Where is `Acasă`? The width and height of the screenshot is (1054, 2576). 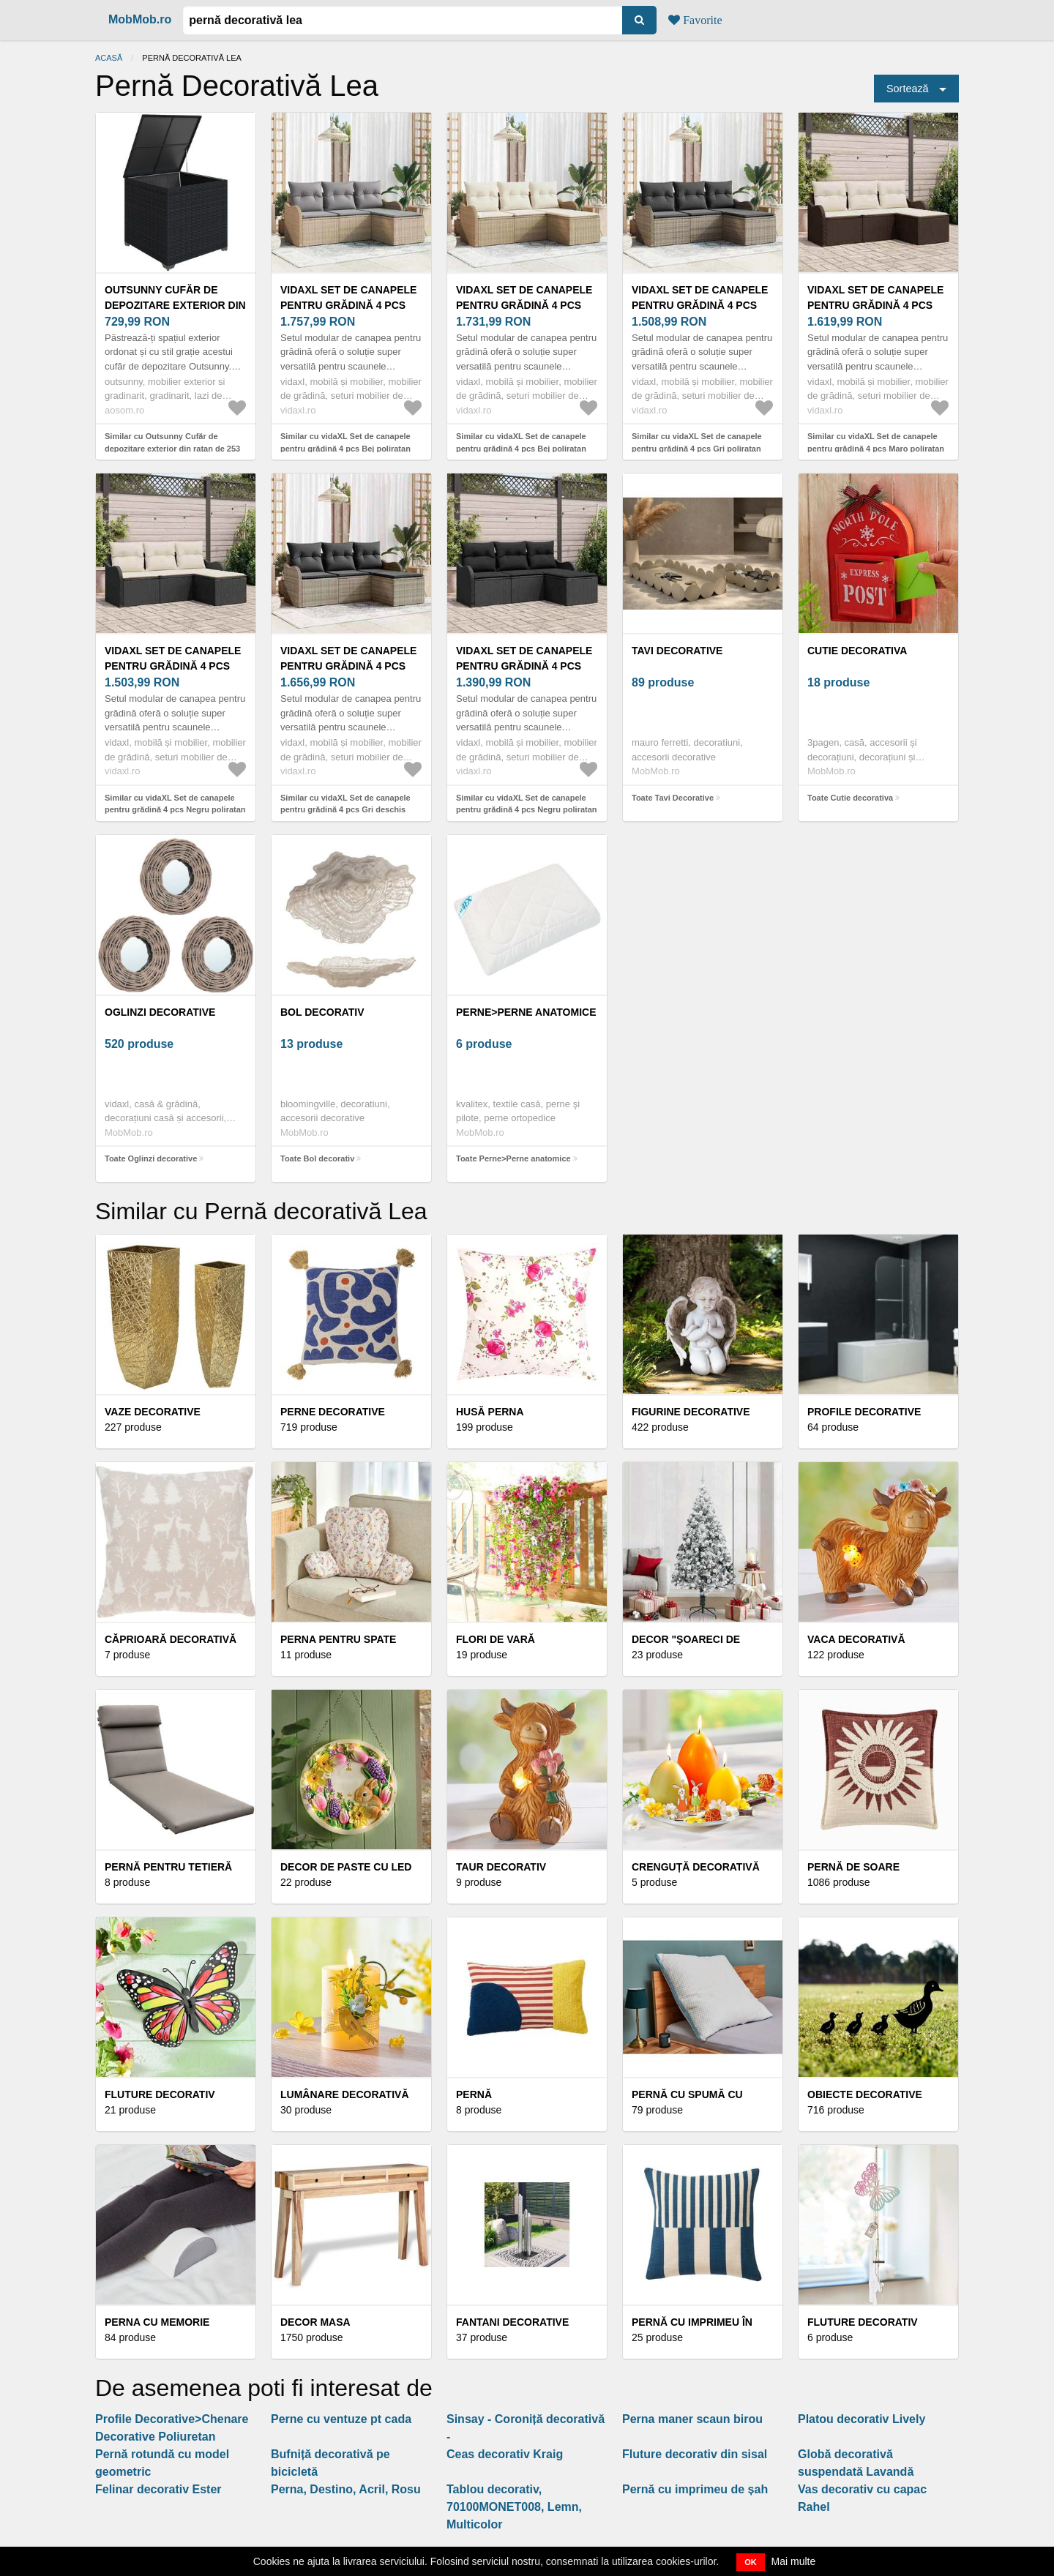
Acasă is located at coordinates (108, 57).